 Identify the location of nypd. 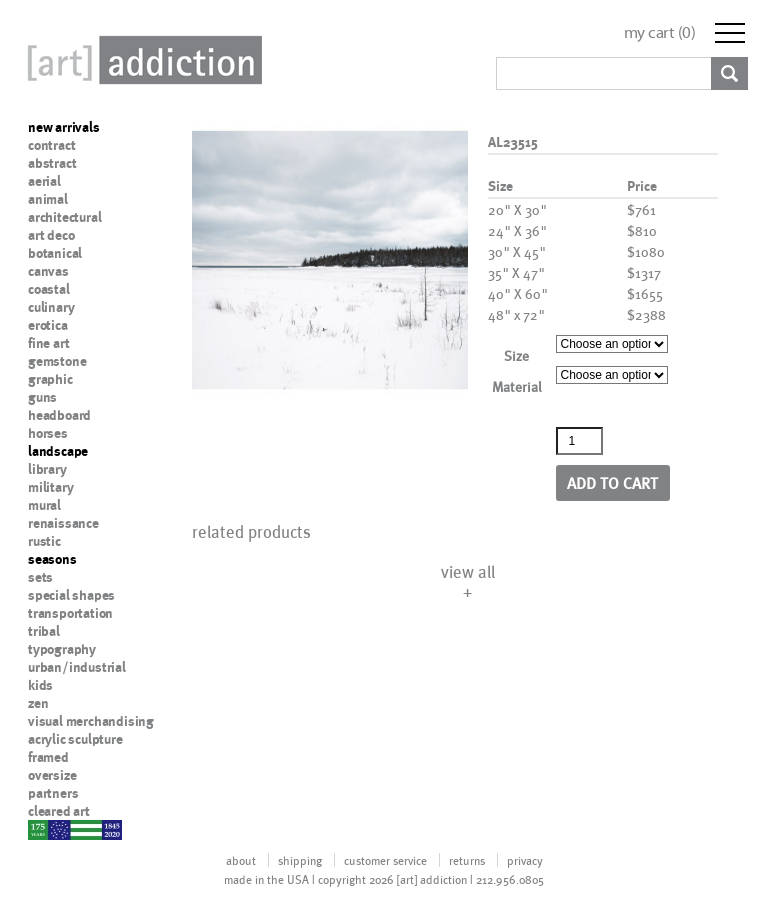
(43, 829).